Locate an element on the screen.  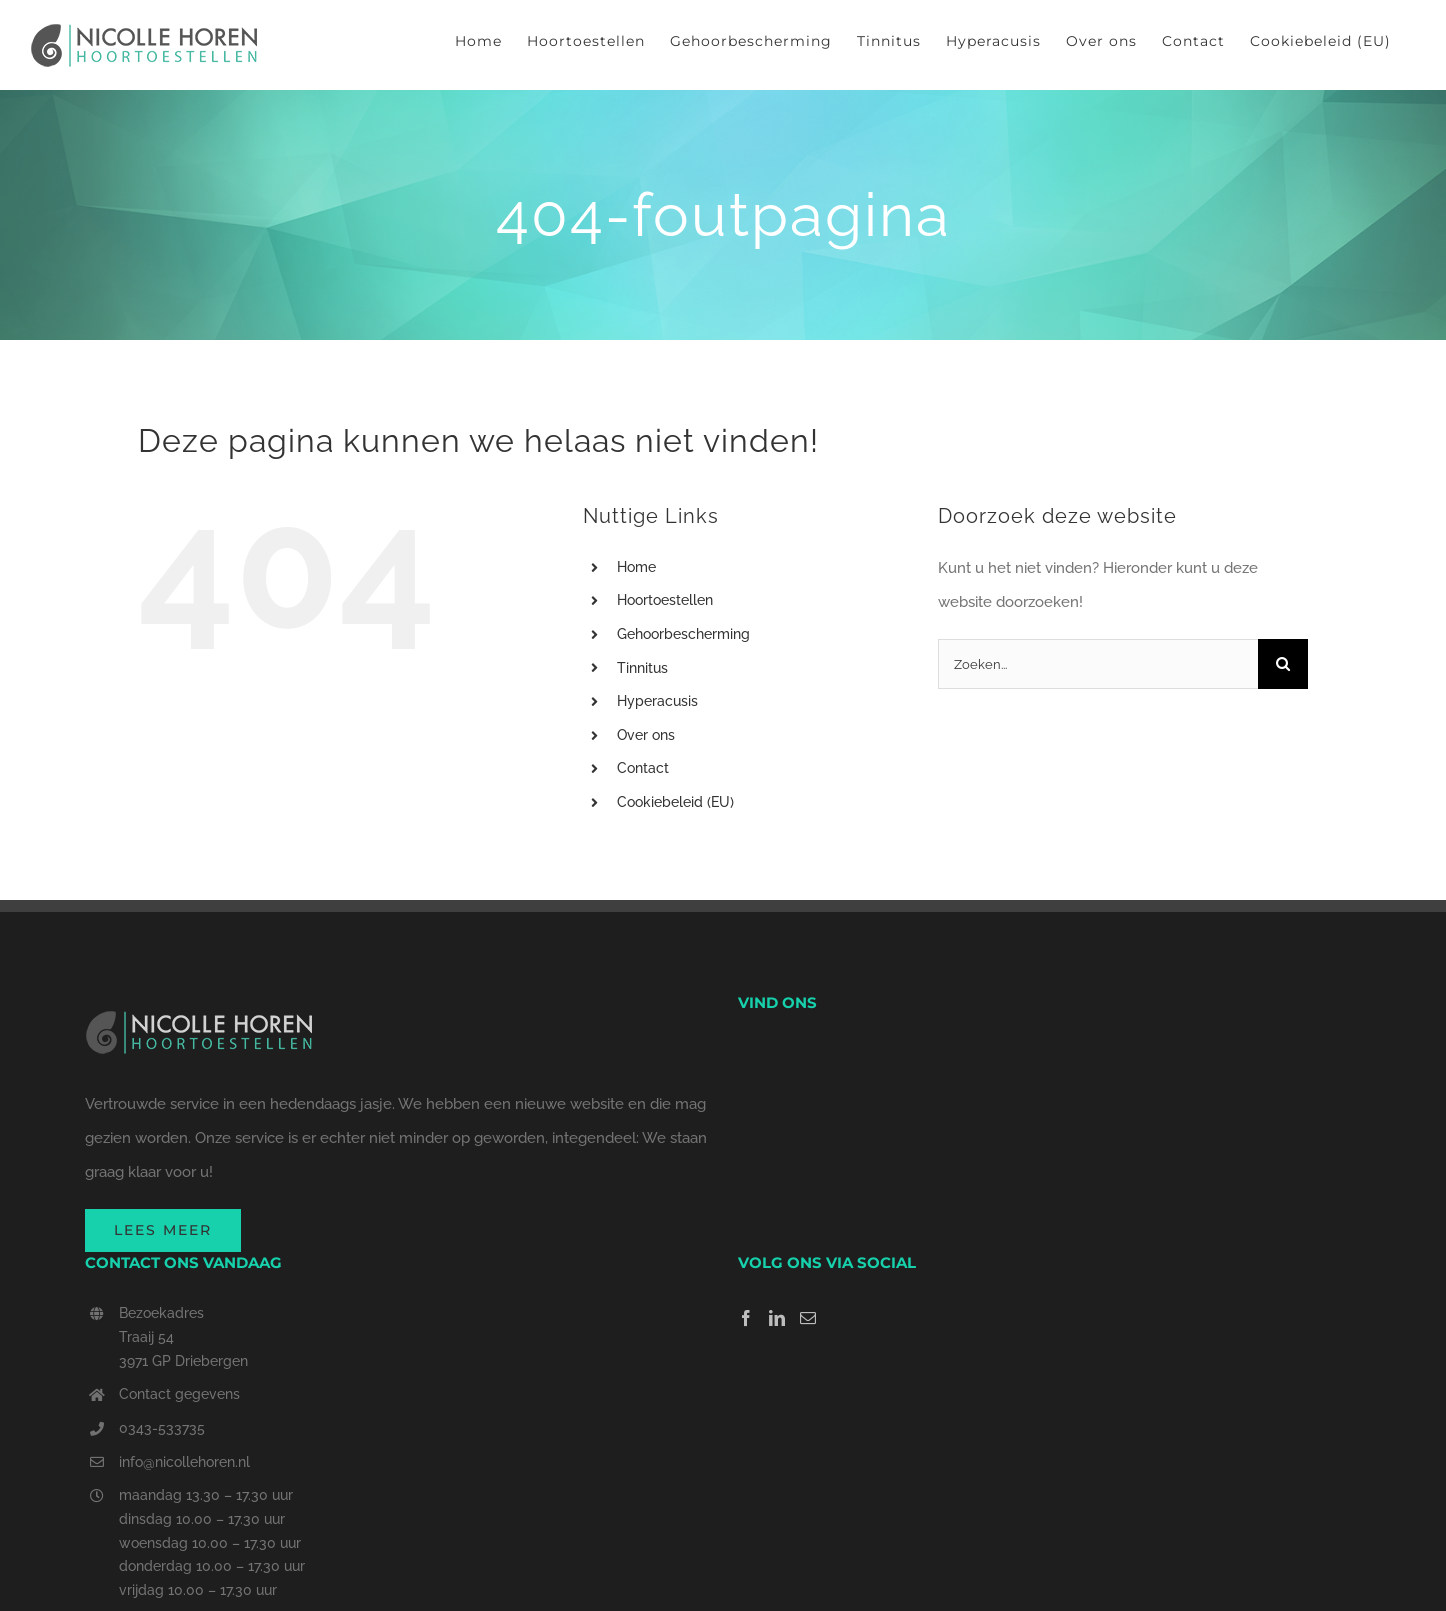
[Mail] is located at coordinates (808, 1318).